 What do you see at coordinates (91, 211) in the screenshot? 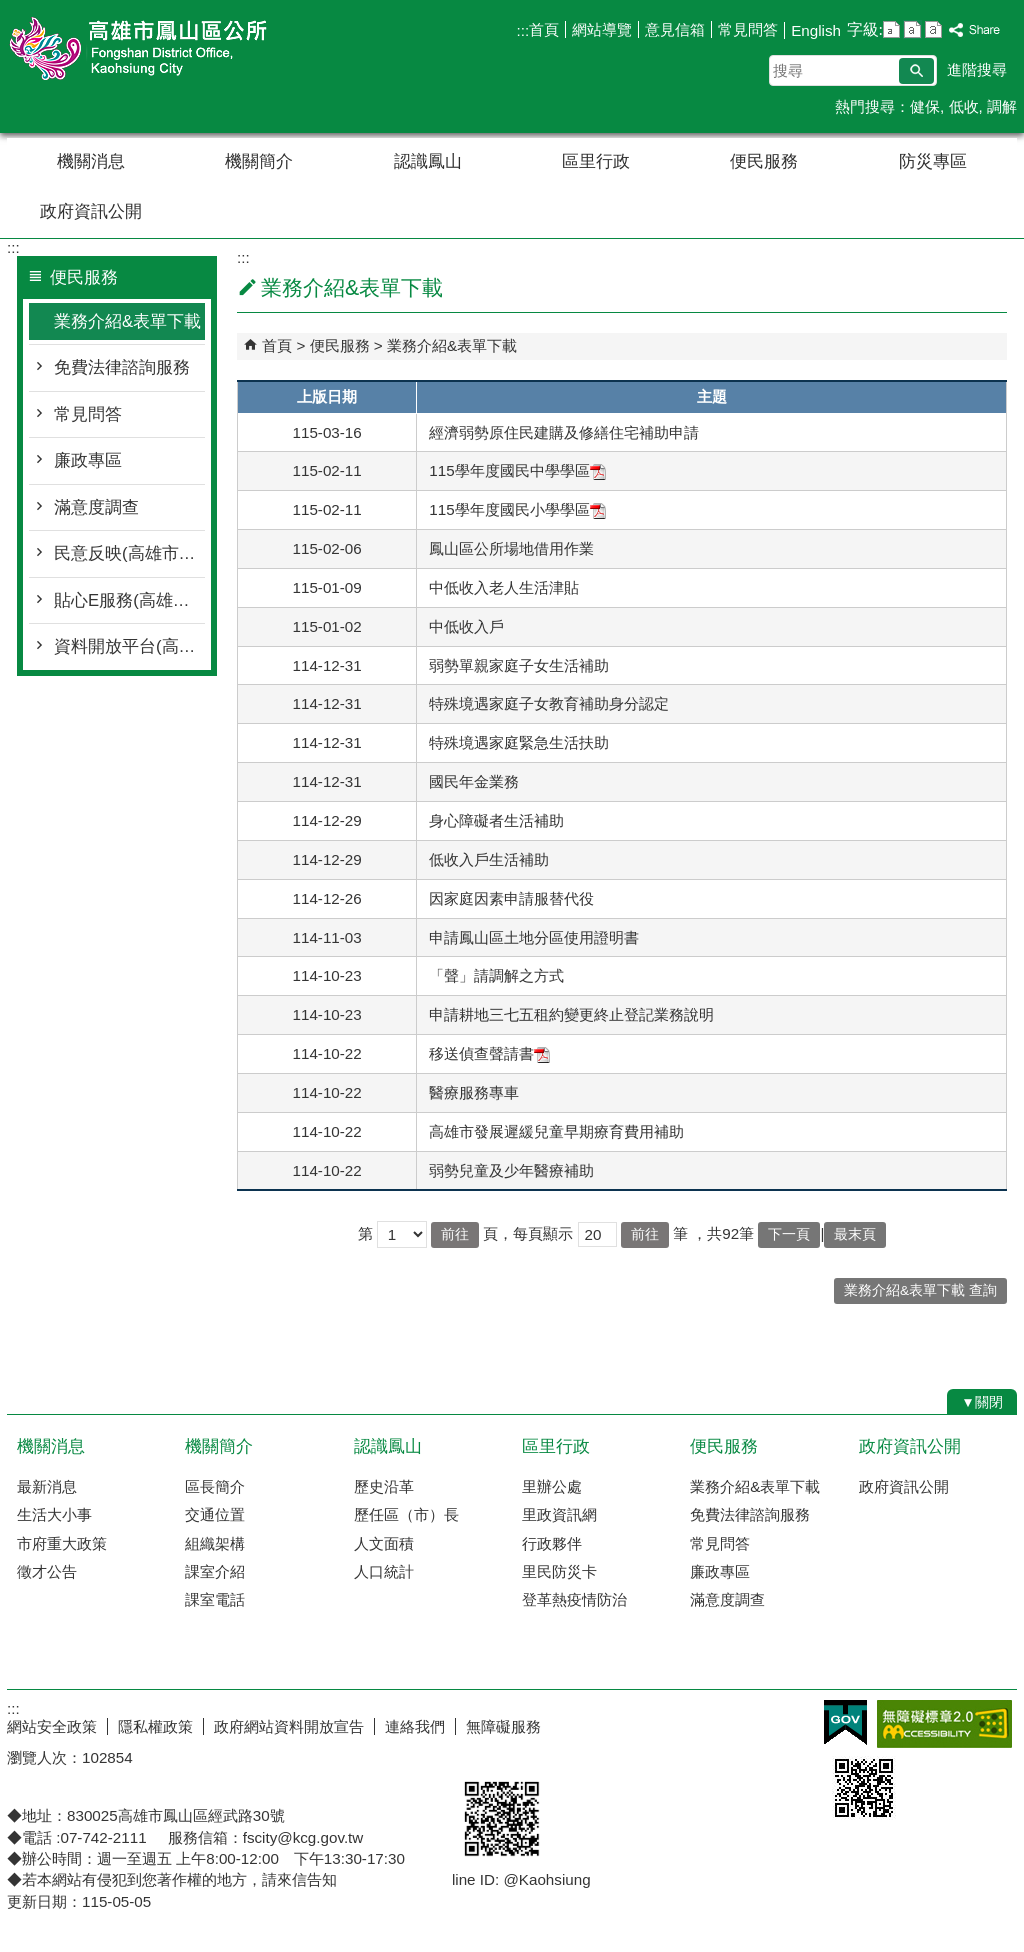
I see `政府資訊公開` at bounding box center [91, 211].